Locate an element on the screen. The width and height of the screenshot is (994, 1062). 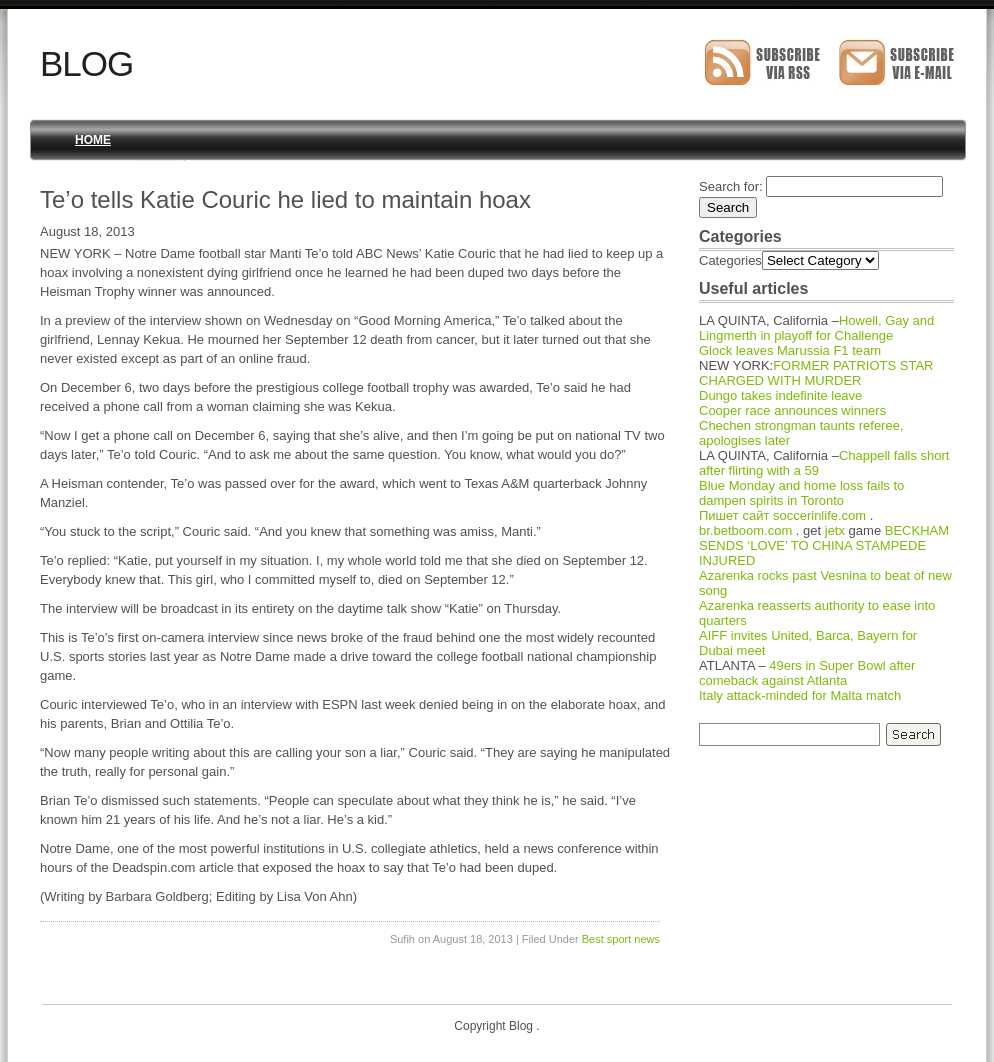
Blue Monday and home loss fails to dampen spirits in Toronto is located at coordinates (801, 493).